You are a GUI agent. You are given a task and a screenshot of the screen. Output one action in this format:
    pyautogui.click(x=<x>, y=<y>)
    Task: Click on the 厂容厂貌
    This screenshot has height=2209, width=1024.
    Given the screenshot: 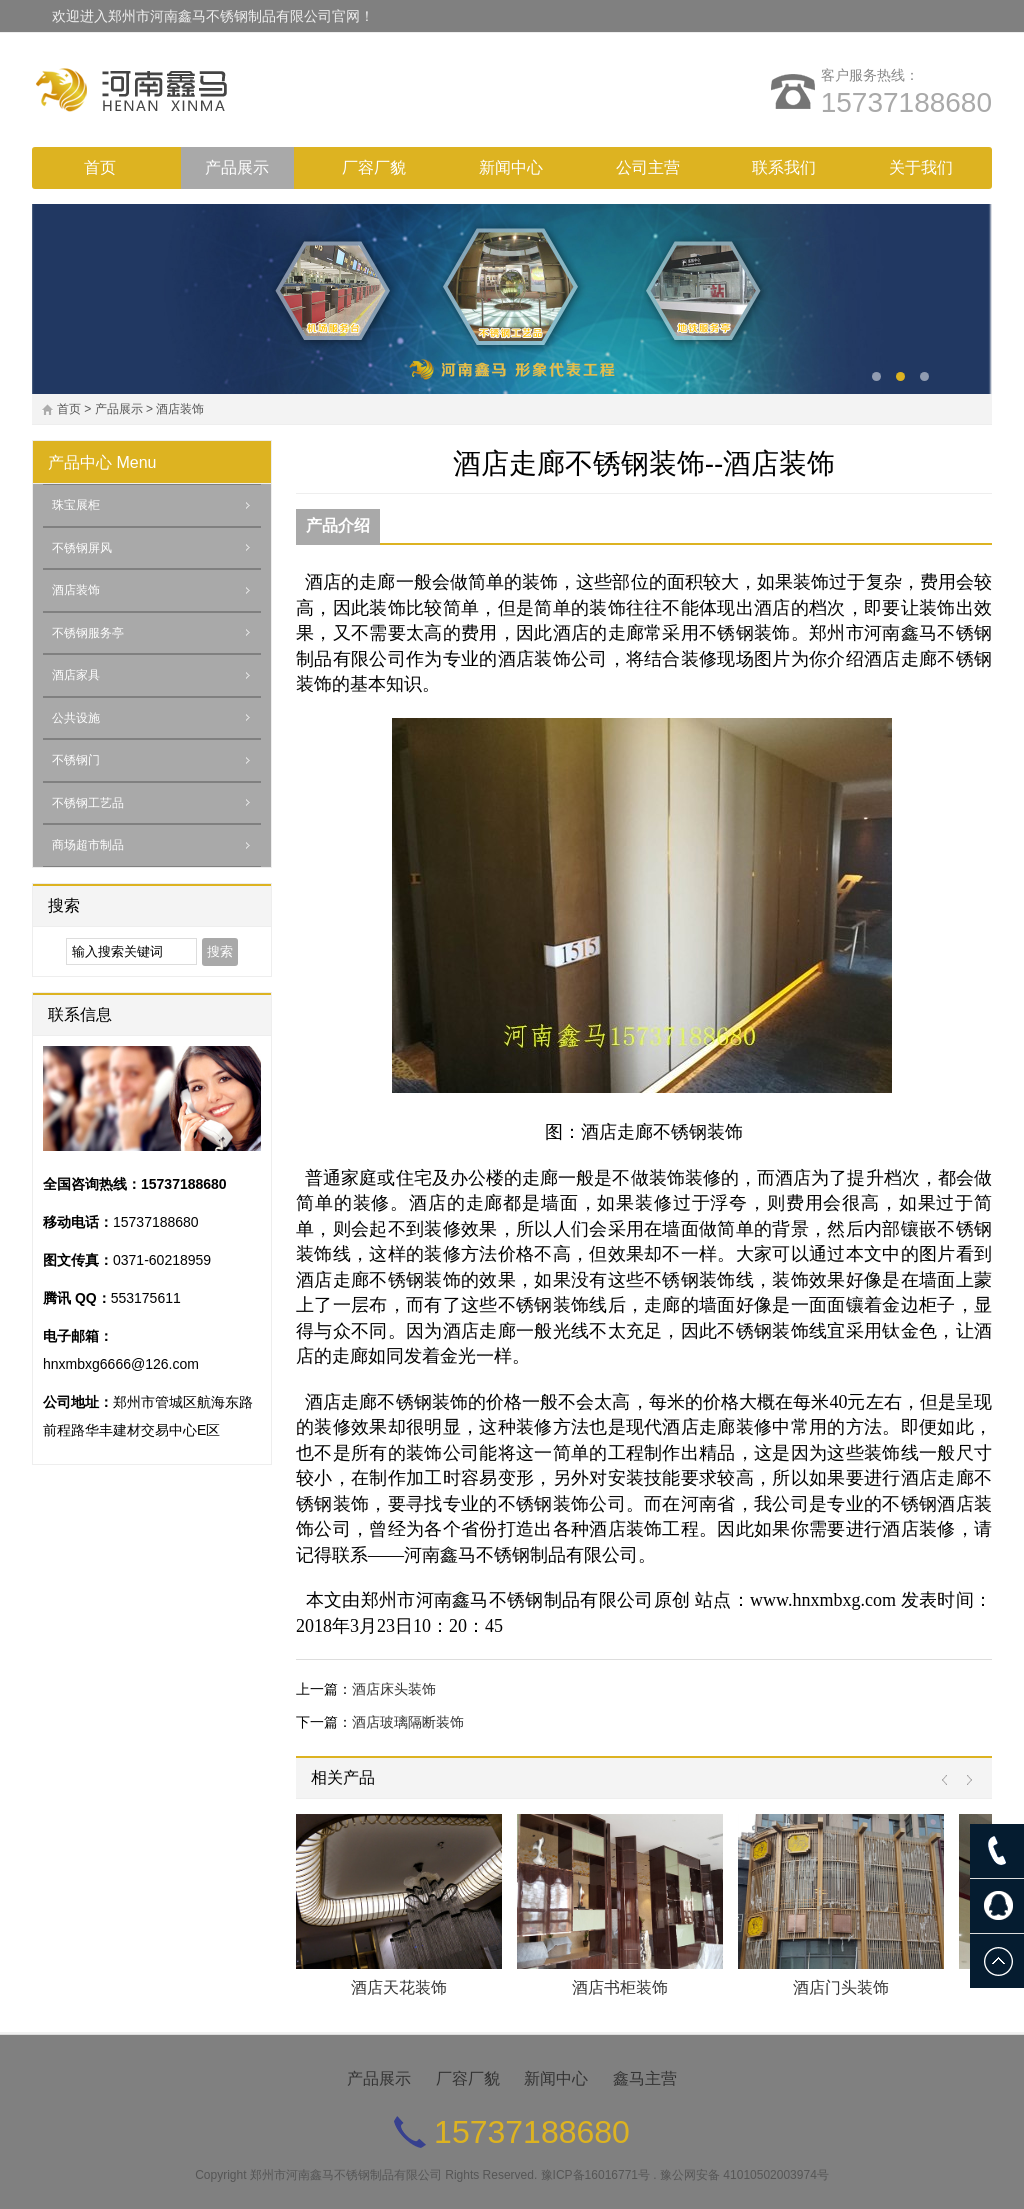 What is the action you would take?
    pyautogui.click(x=374, y=167)
    